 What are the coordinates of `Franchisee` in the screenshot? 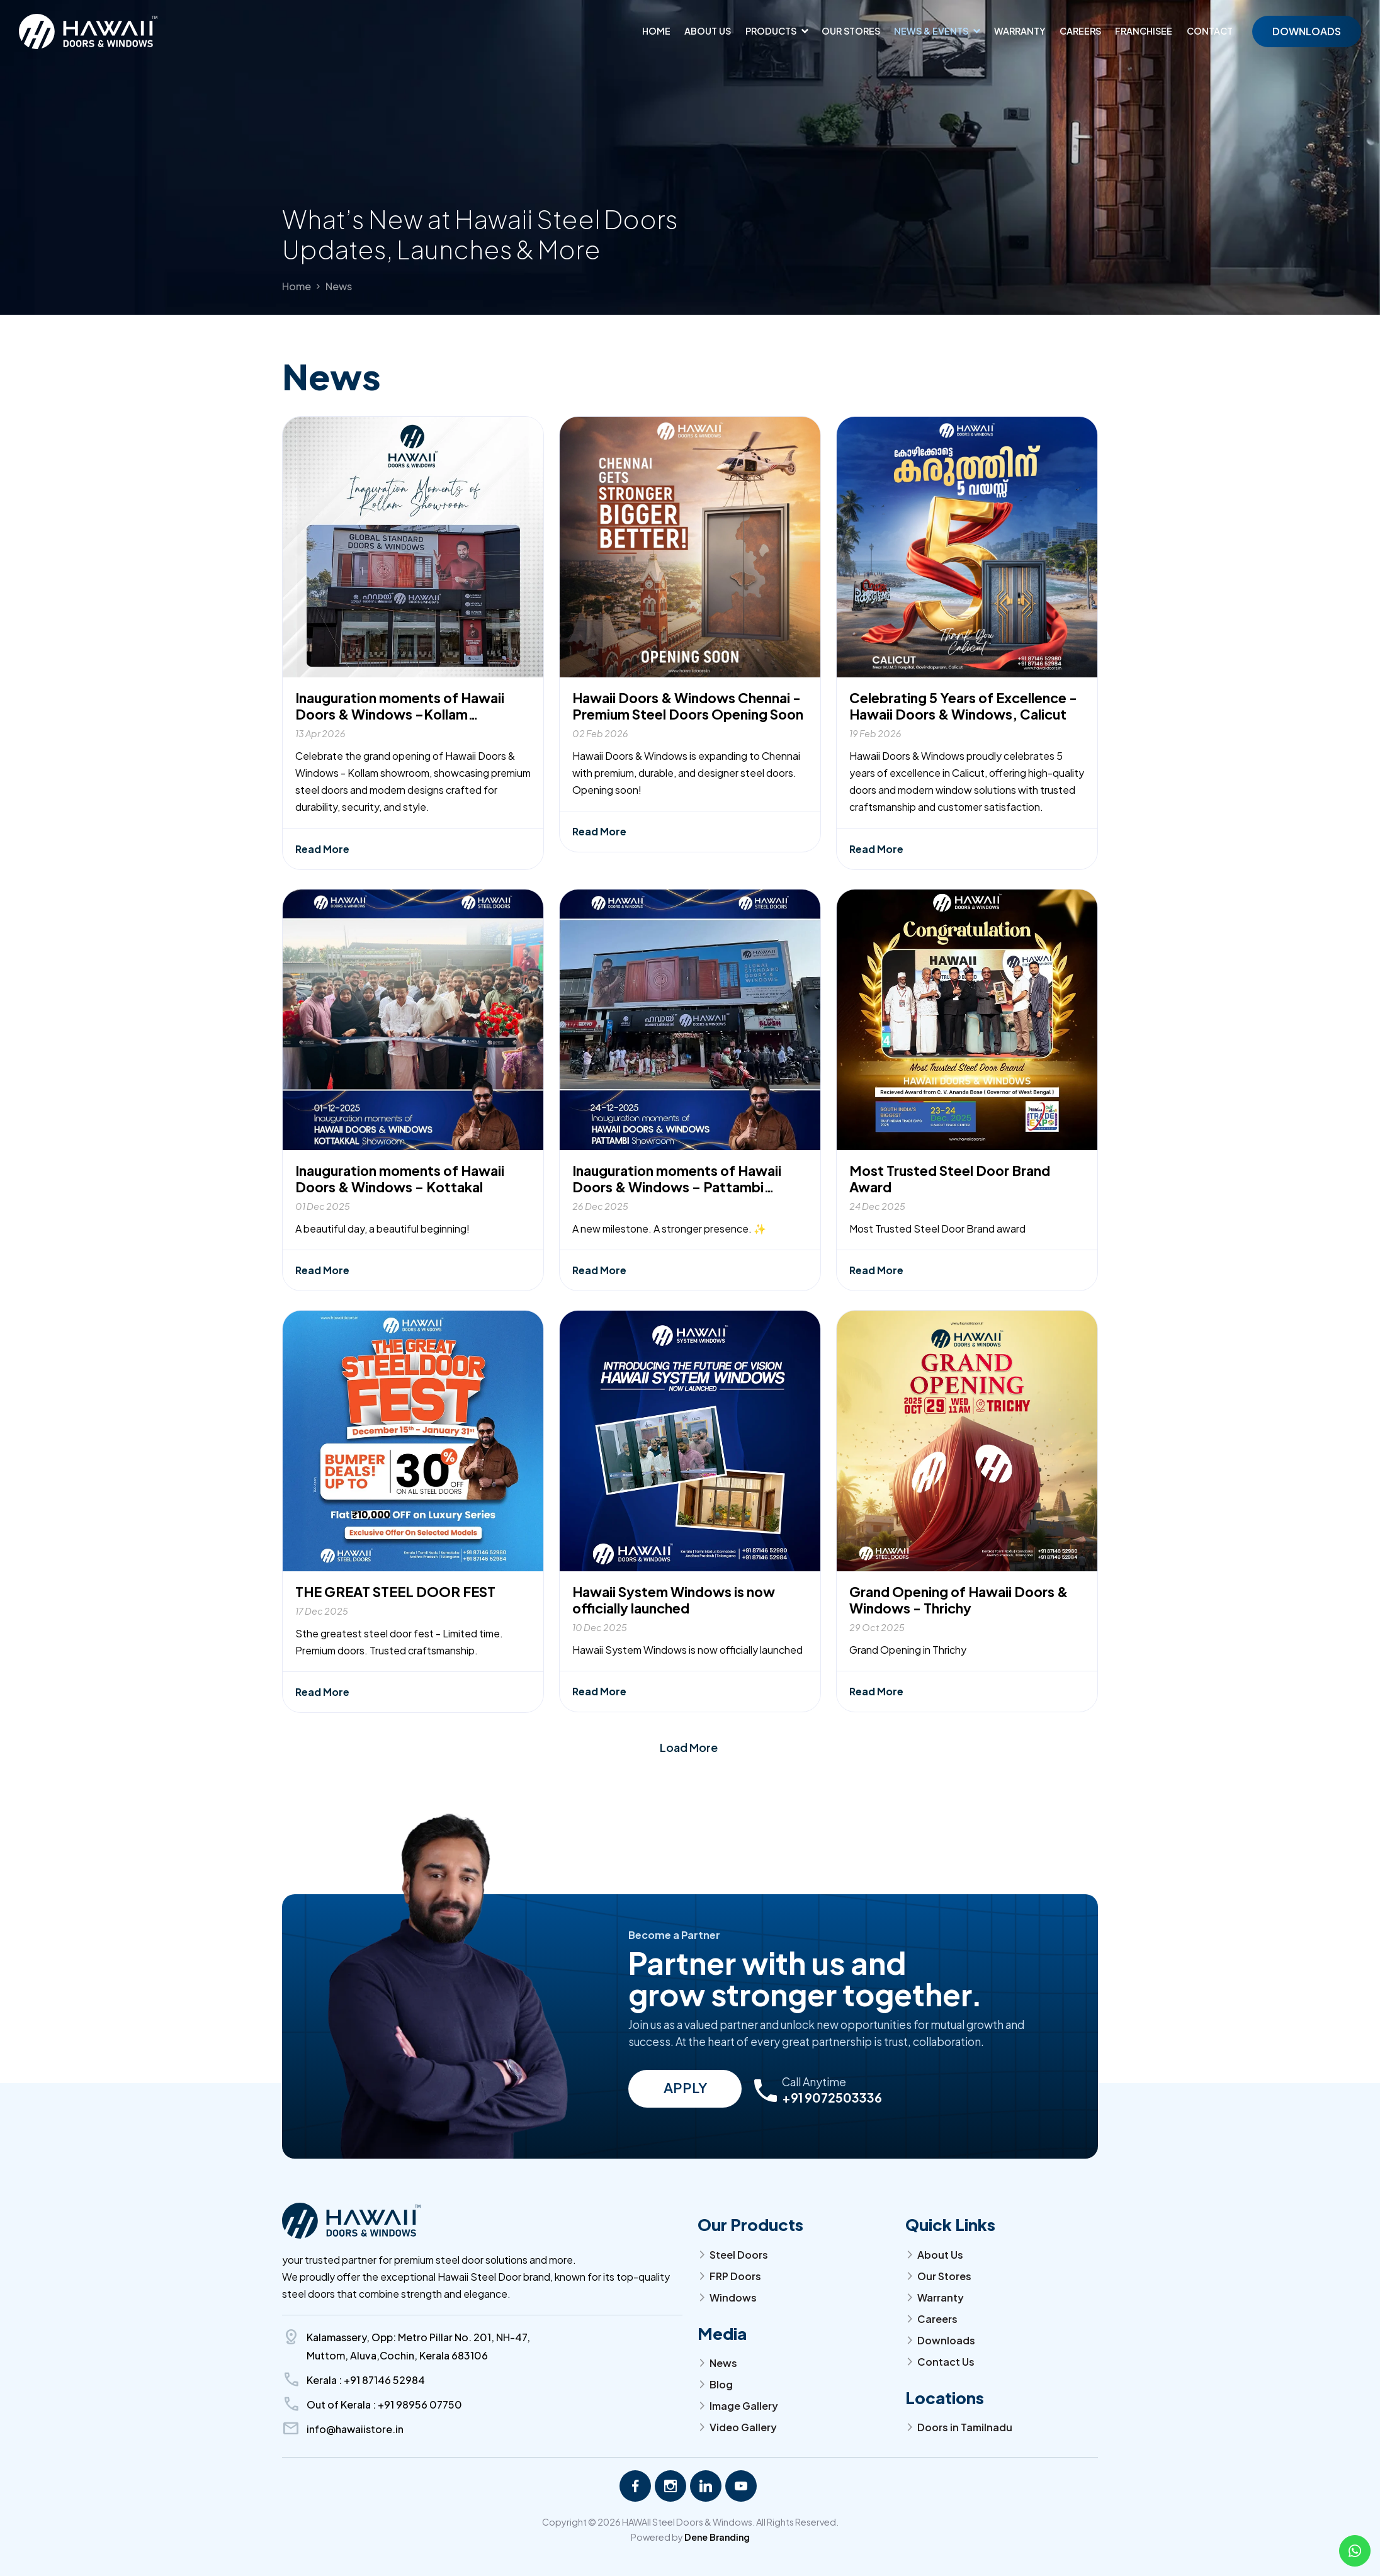 It's located at (1143, 31).